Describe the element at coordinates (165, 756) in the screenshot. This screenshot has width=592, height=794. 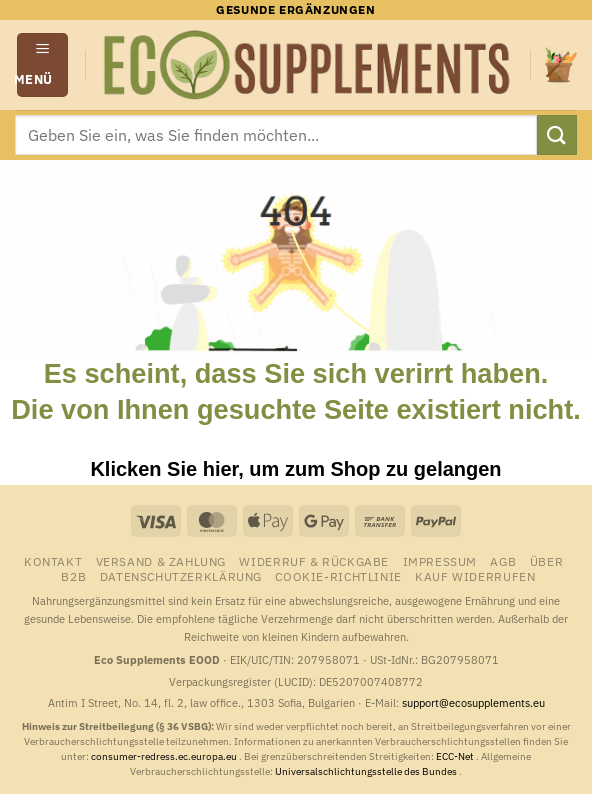
I see `consumer-redress.ec.europa.eu` at that location.